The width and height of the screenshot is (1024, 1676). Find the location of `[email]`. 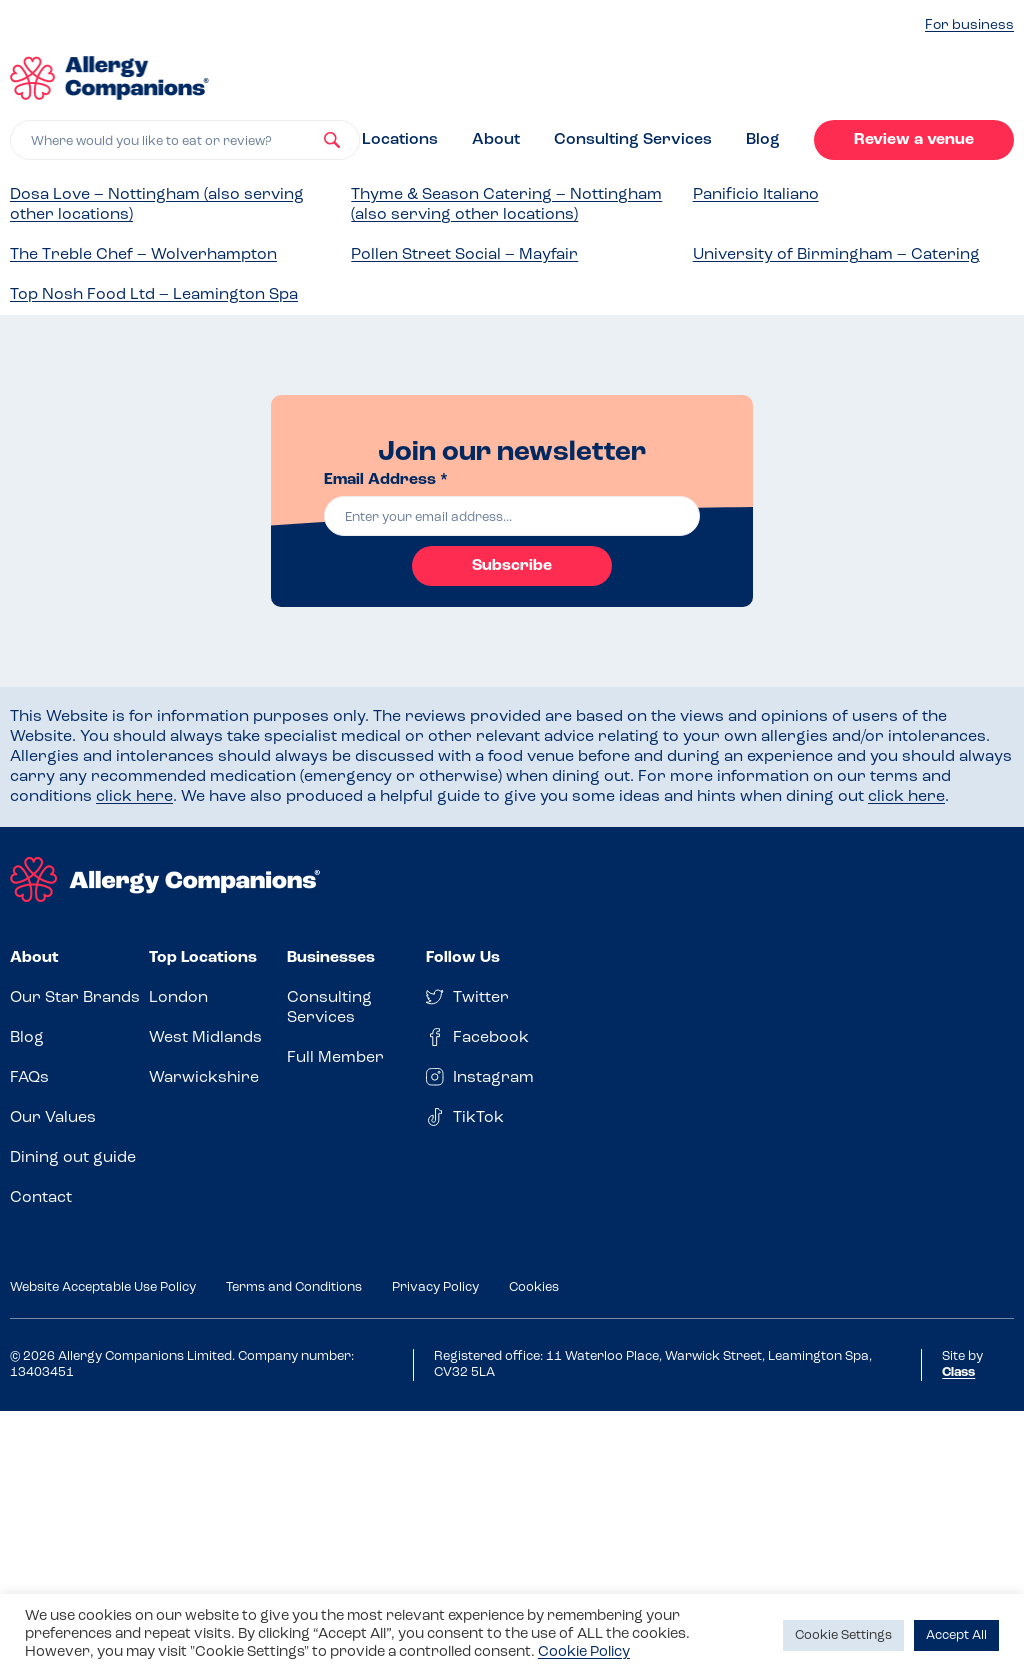

[email] is located at coordinates (512, 516).